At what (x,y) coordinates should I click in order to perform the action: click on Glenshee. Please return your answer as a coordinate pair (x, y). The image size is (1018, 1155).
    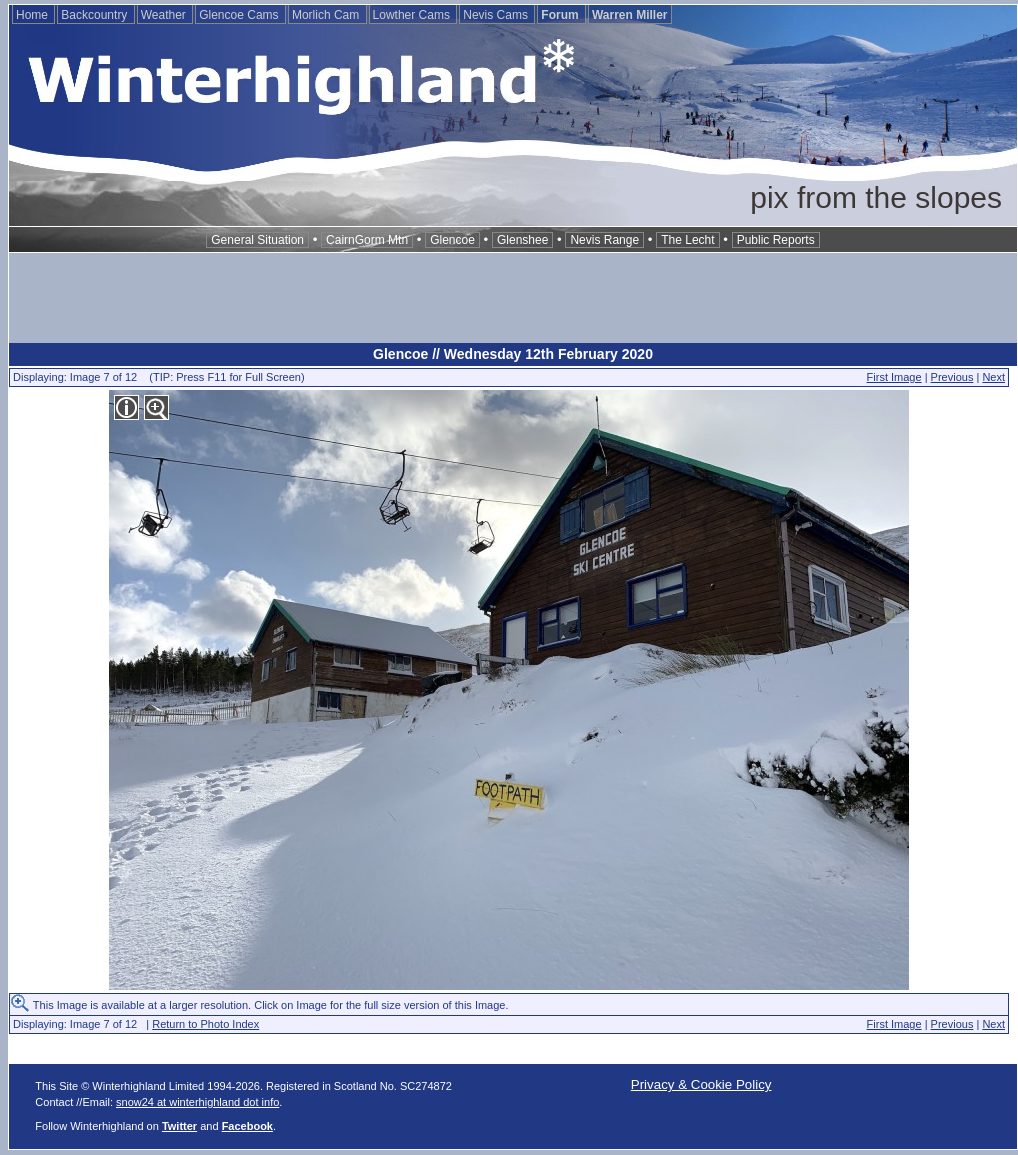
    Looking at the image, I should click on (522, 240).